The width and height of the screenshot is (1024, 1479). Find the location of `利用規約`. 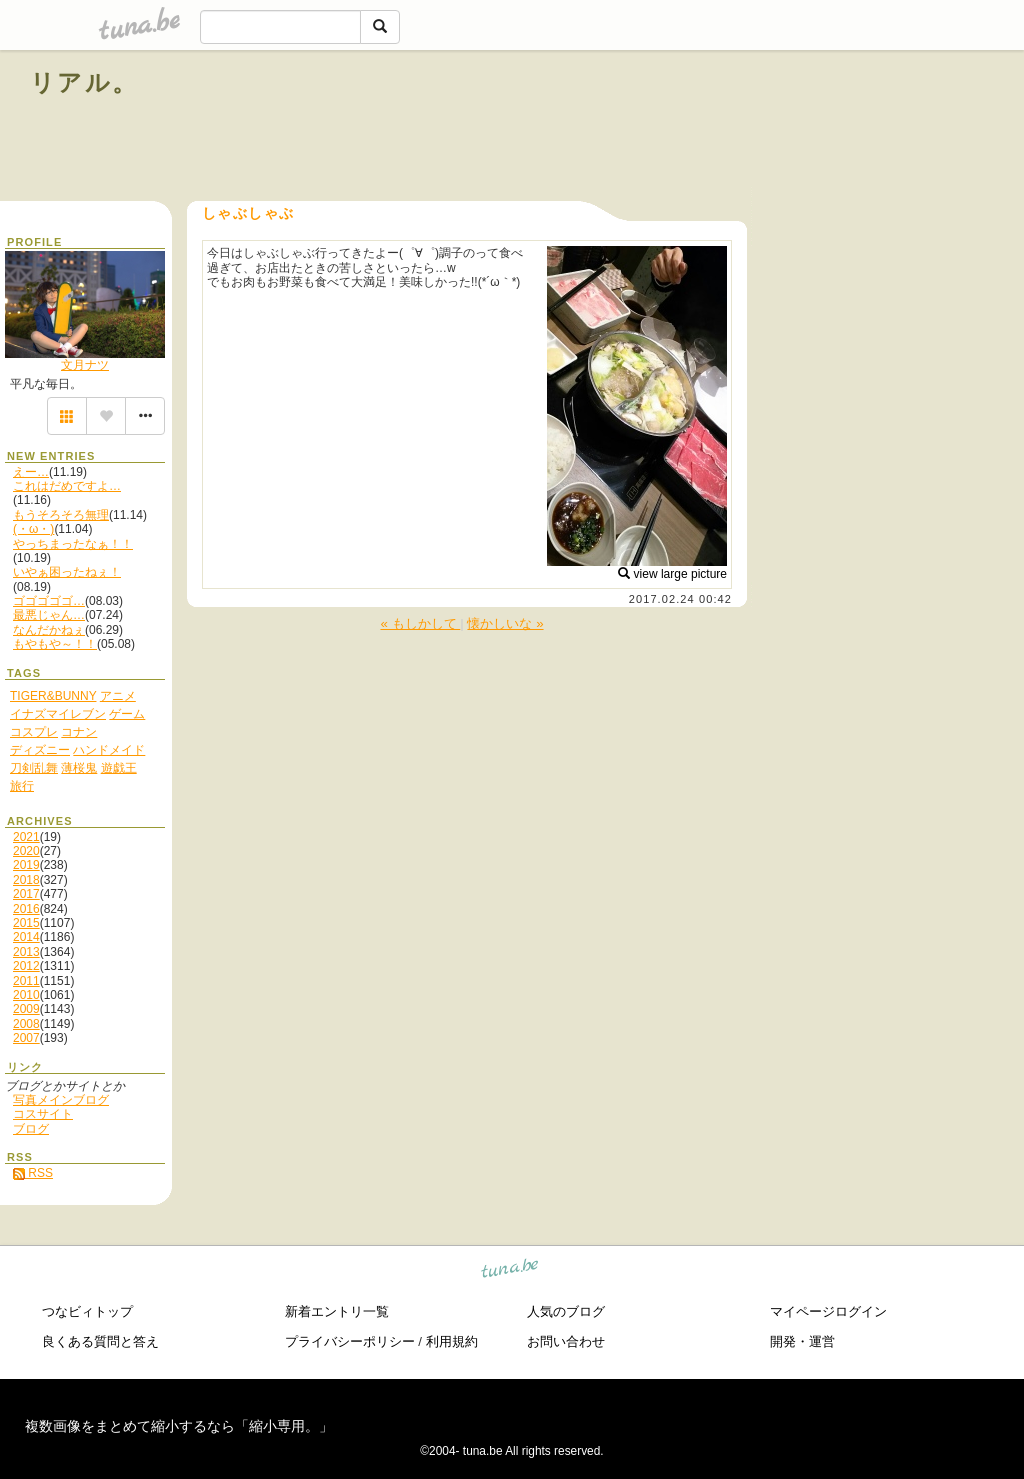

利用規約 is located at coordinates (452, 1341).